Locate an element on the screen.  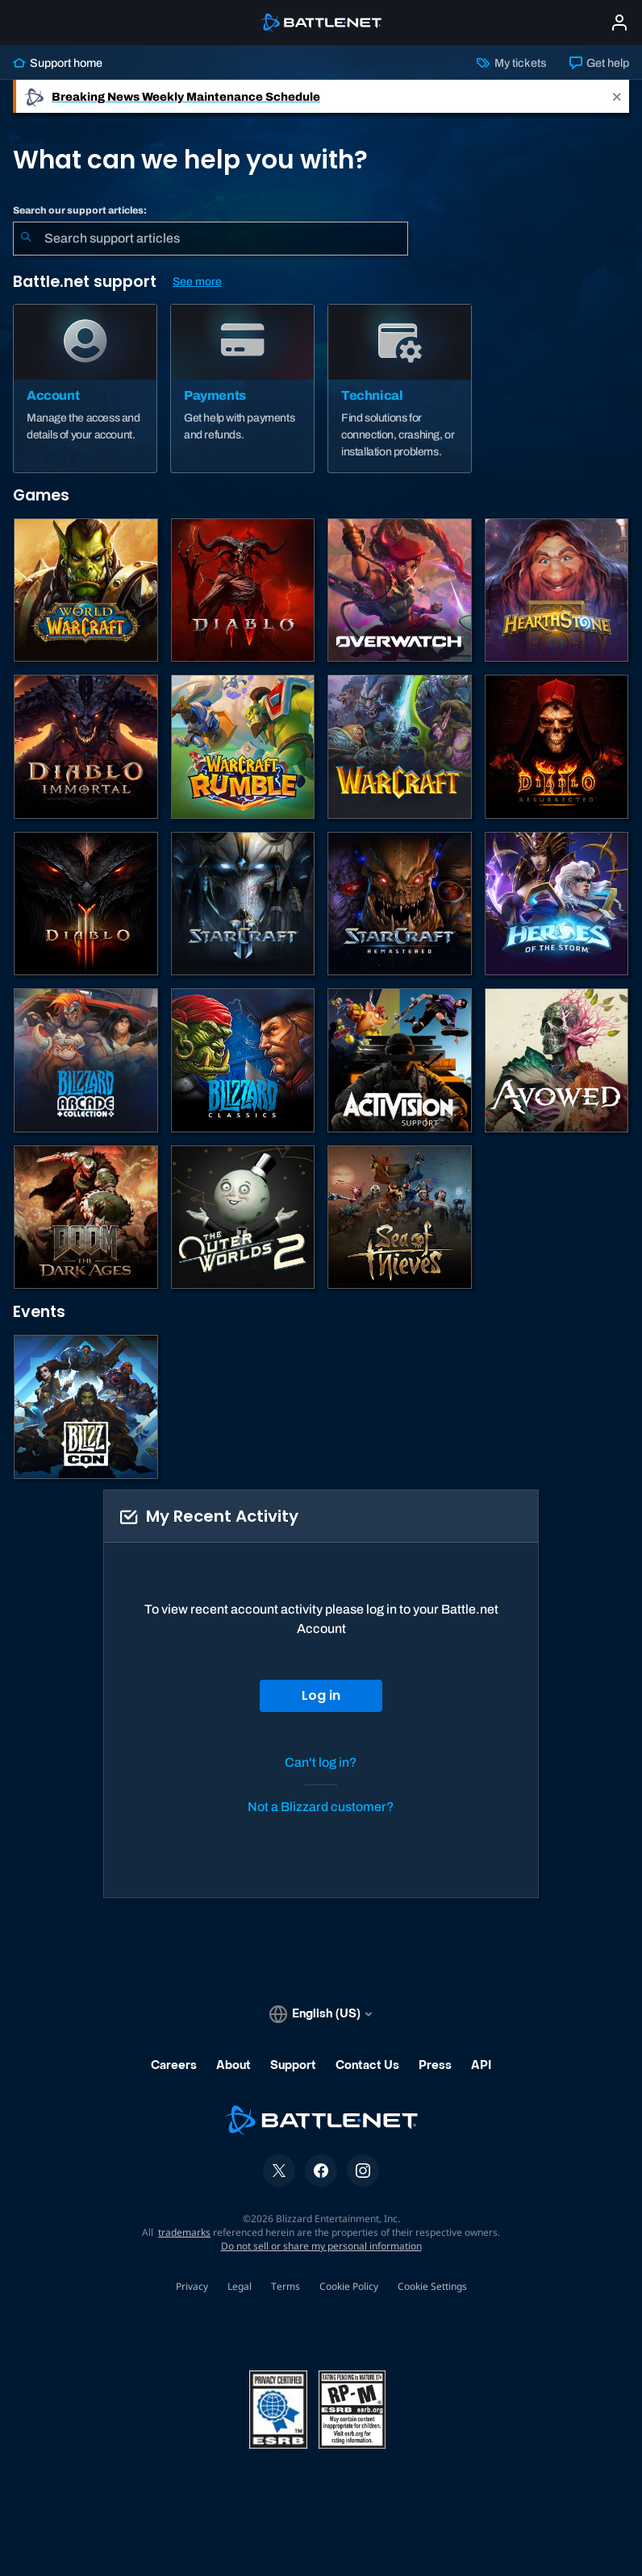
[combobox] is located at coordinates (210, 239).